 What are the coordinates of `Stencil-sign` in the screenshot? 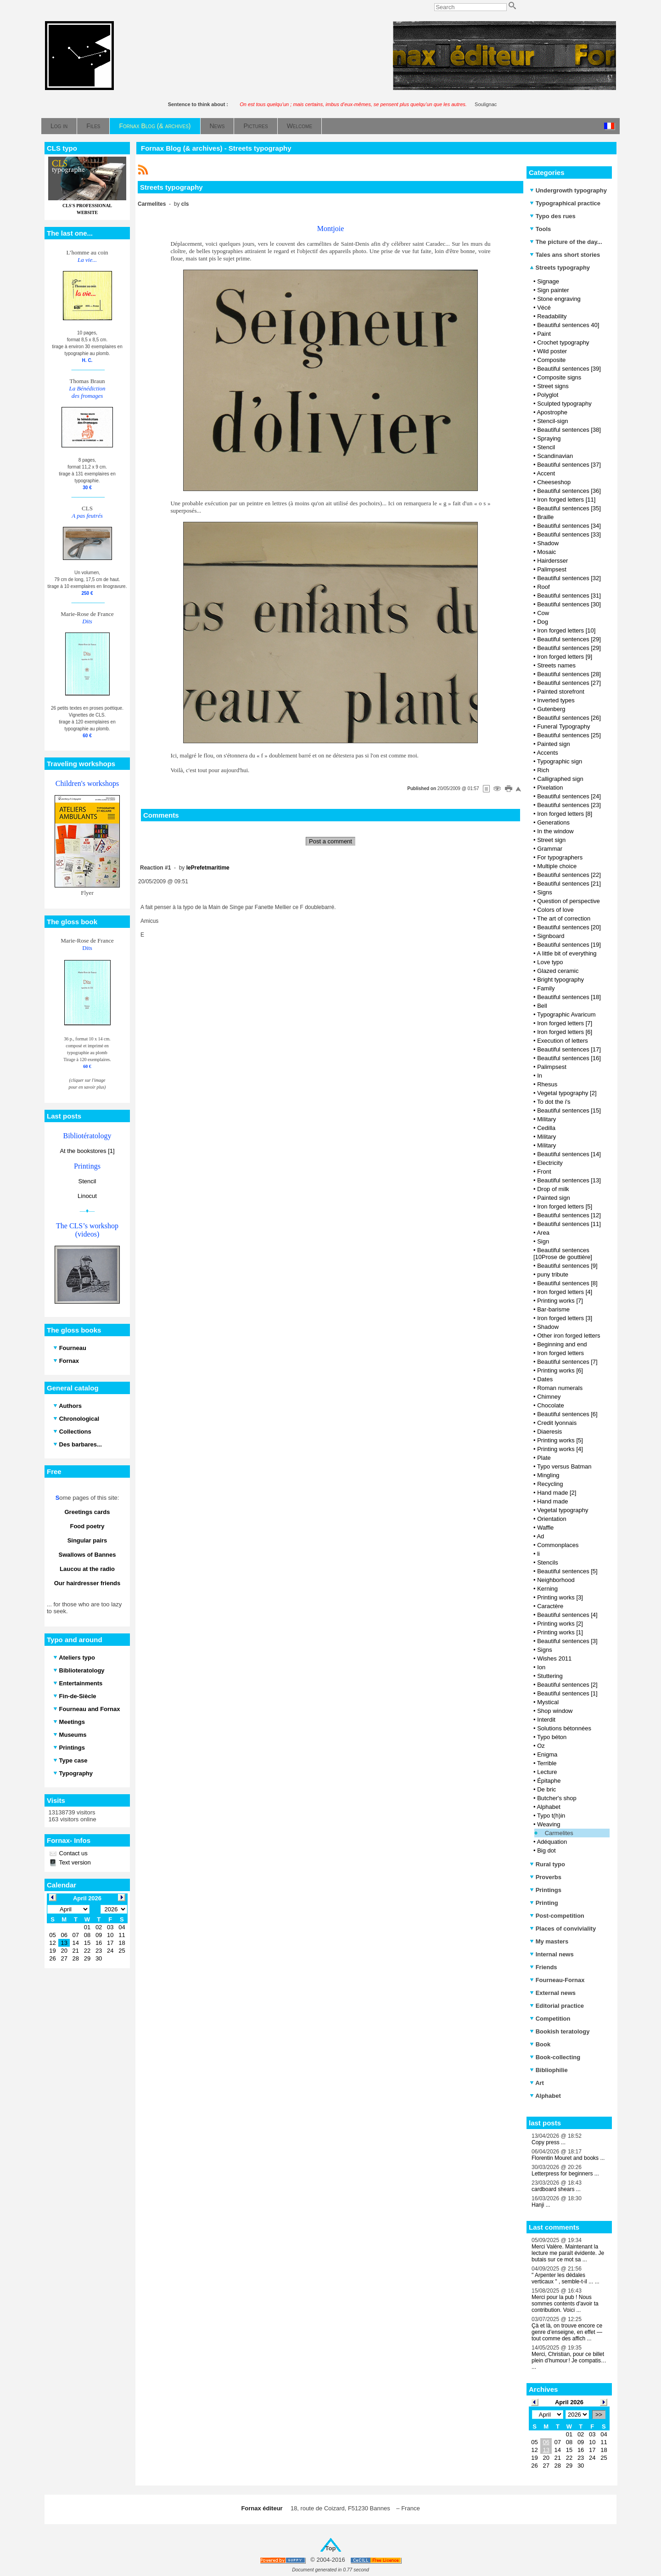 It's located at (552, 421).